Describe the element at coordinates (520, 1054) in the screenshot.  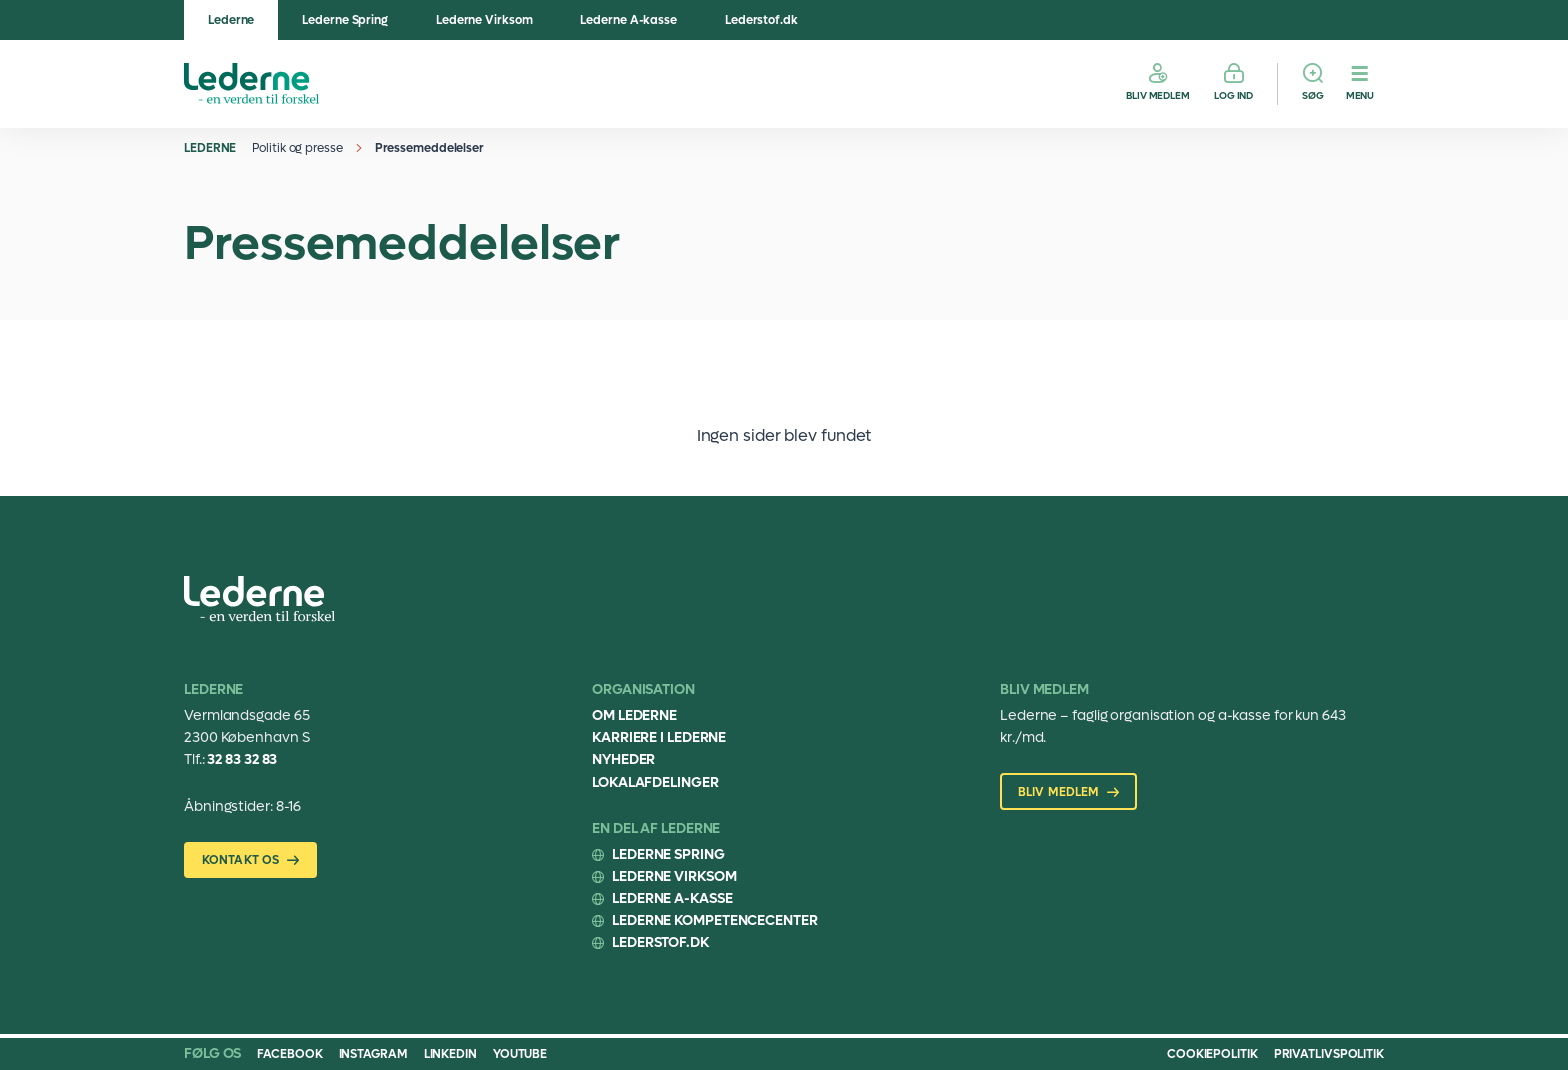
I see `Youtube` at that location.